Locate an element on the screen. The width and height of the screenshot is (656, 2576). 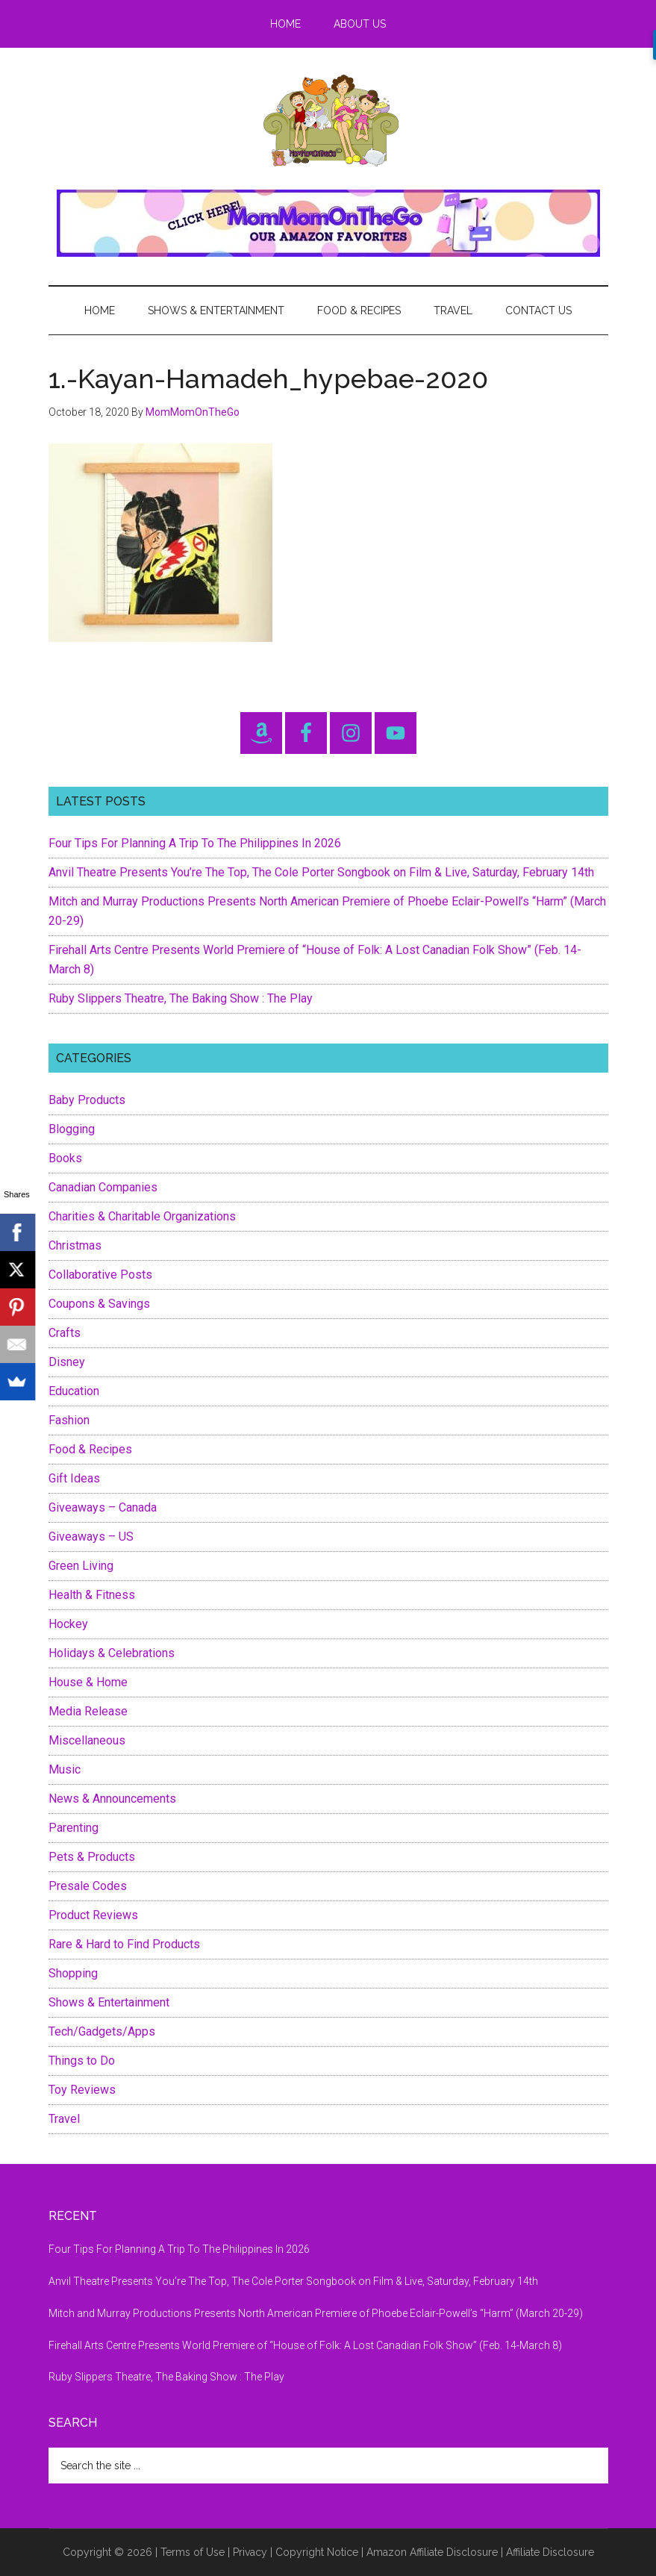
Gift Ideas is located at coordinates (74, 1478).